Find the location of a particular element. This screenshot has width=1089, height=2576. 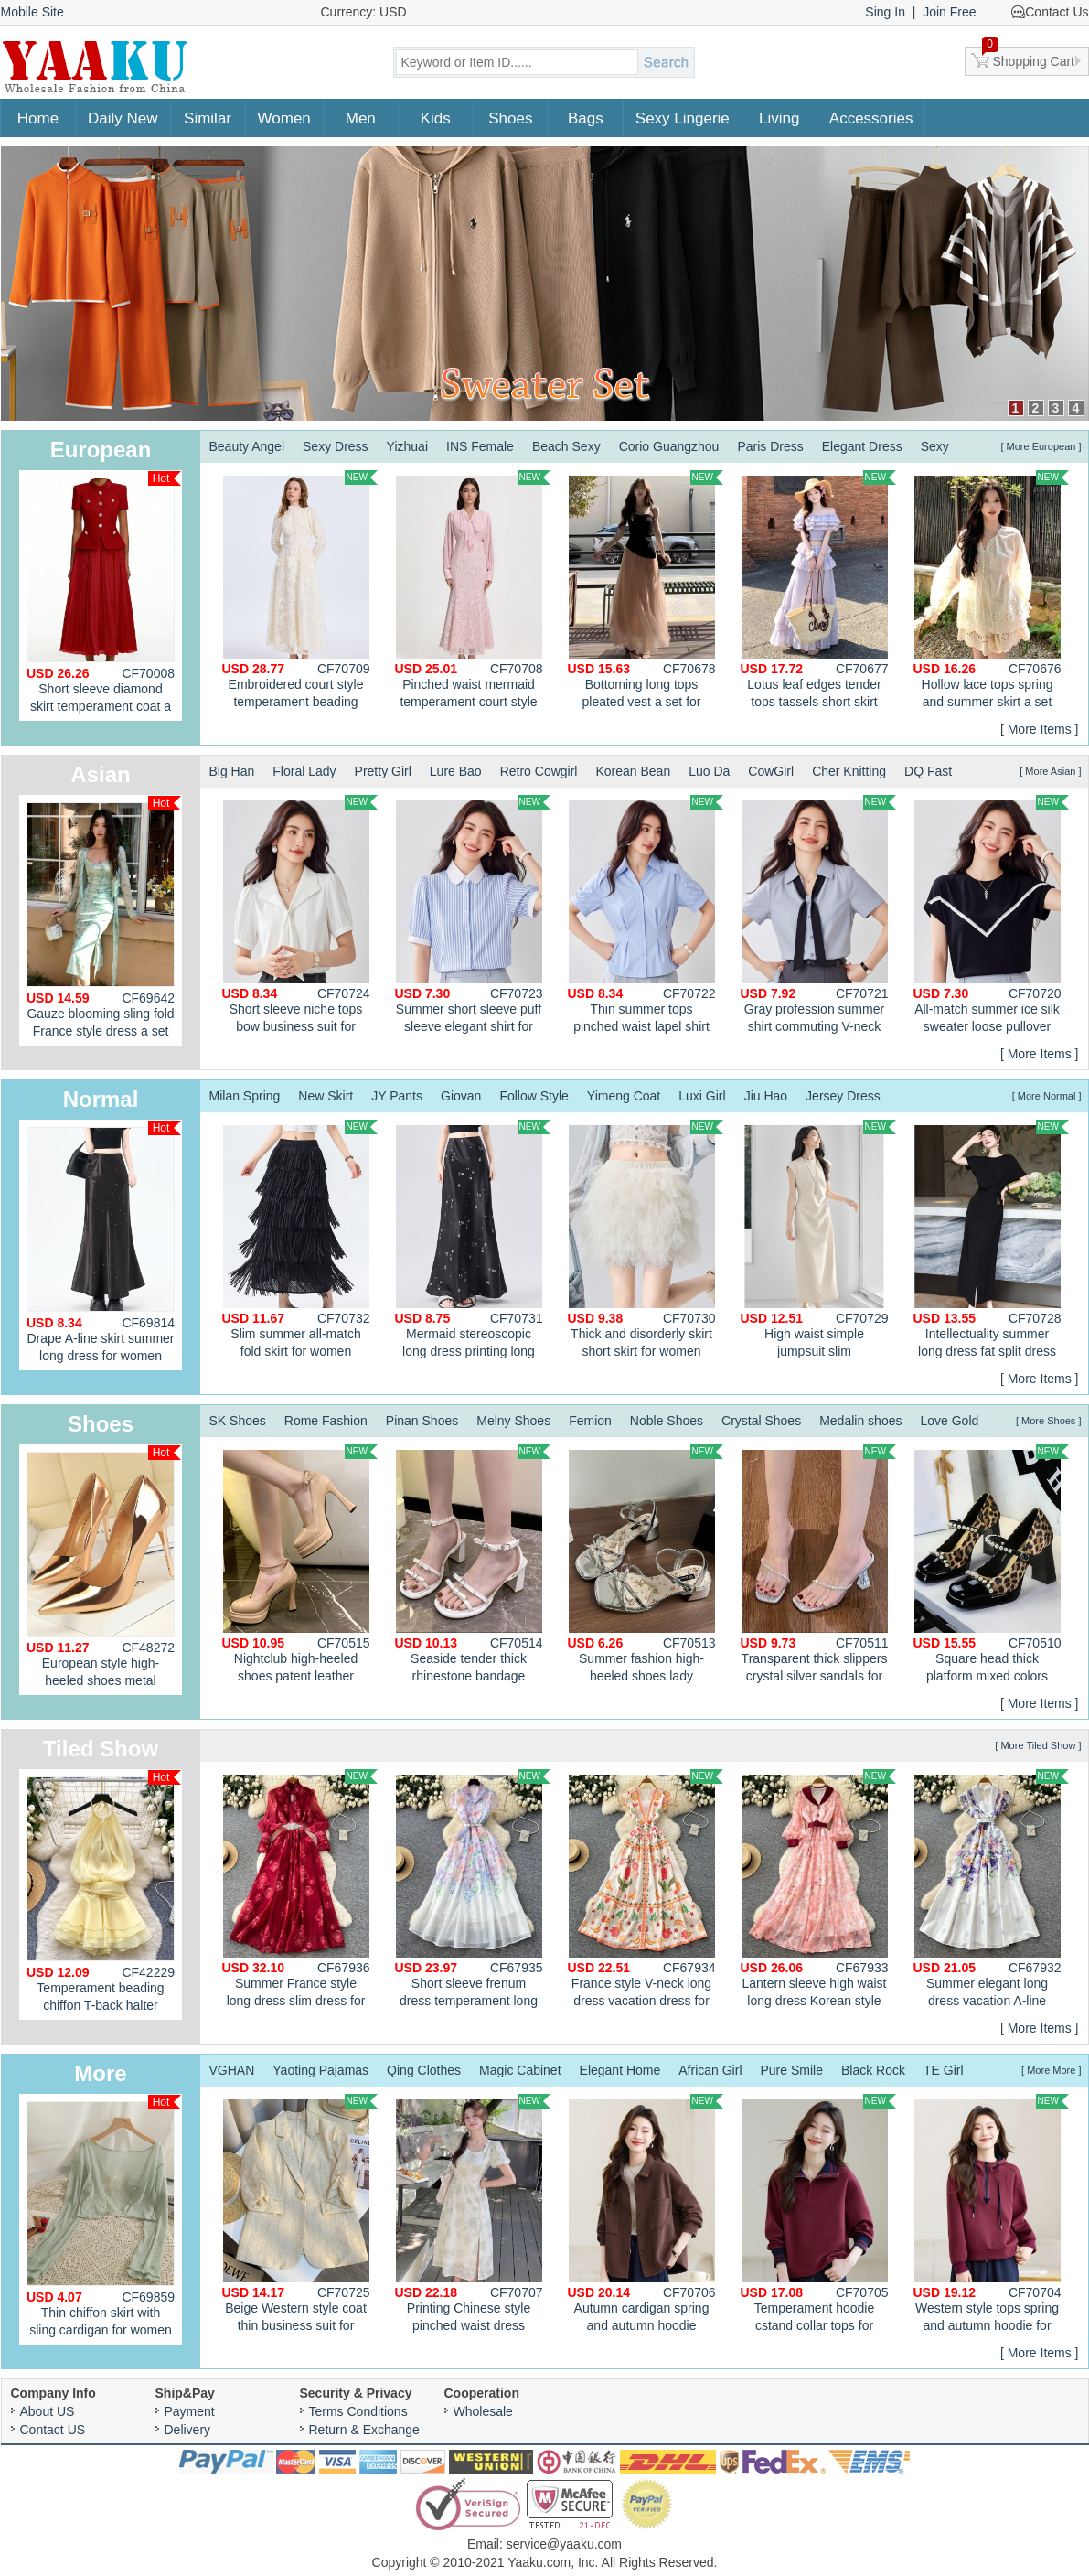

African Girl is located at coordinates (710, 2070).